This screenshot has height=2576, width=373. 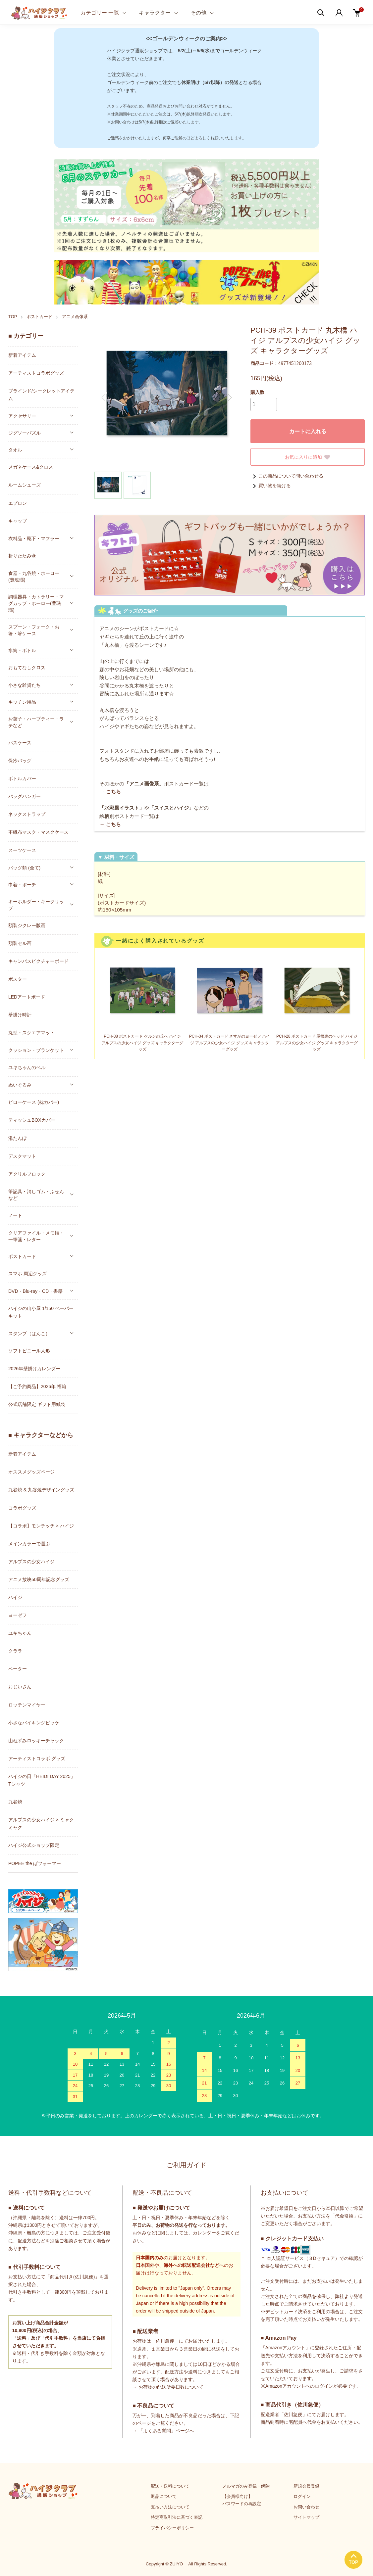 What do you see at coordinates (302, 2496) in the screenshot?
I see `ログイン` at bounding box center [302, 2496].